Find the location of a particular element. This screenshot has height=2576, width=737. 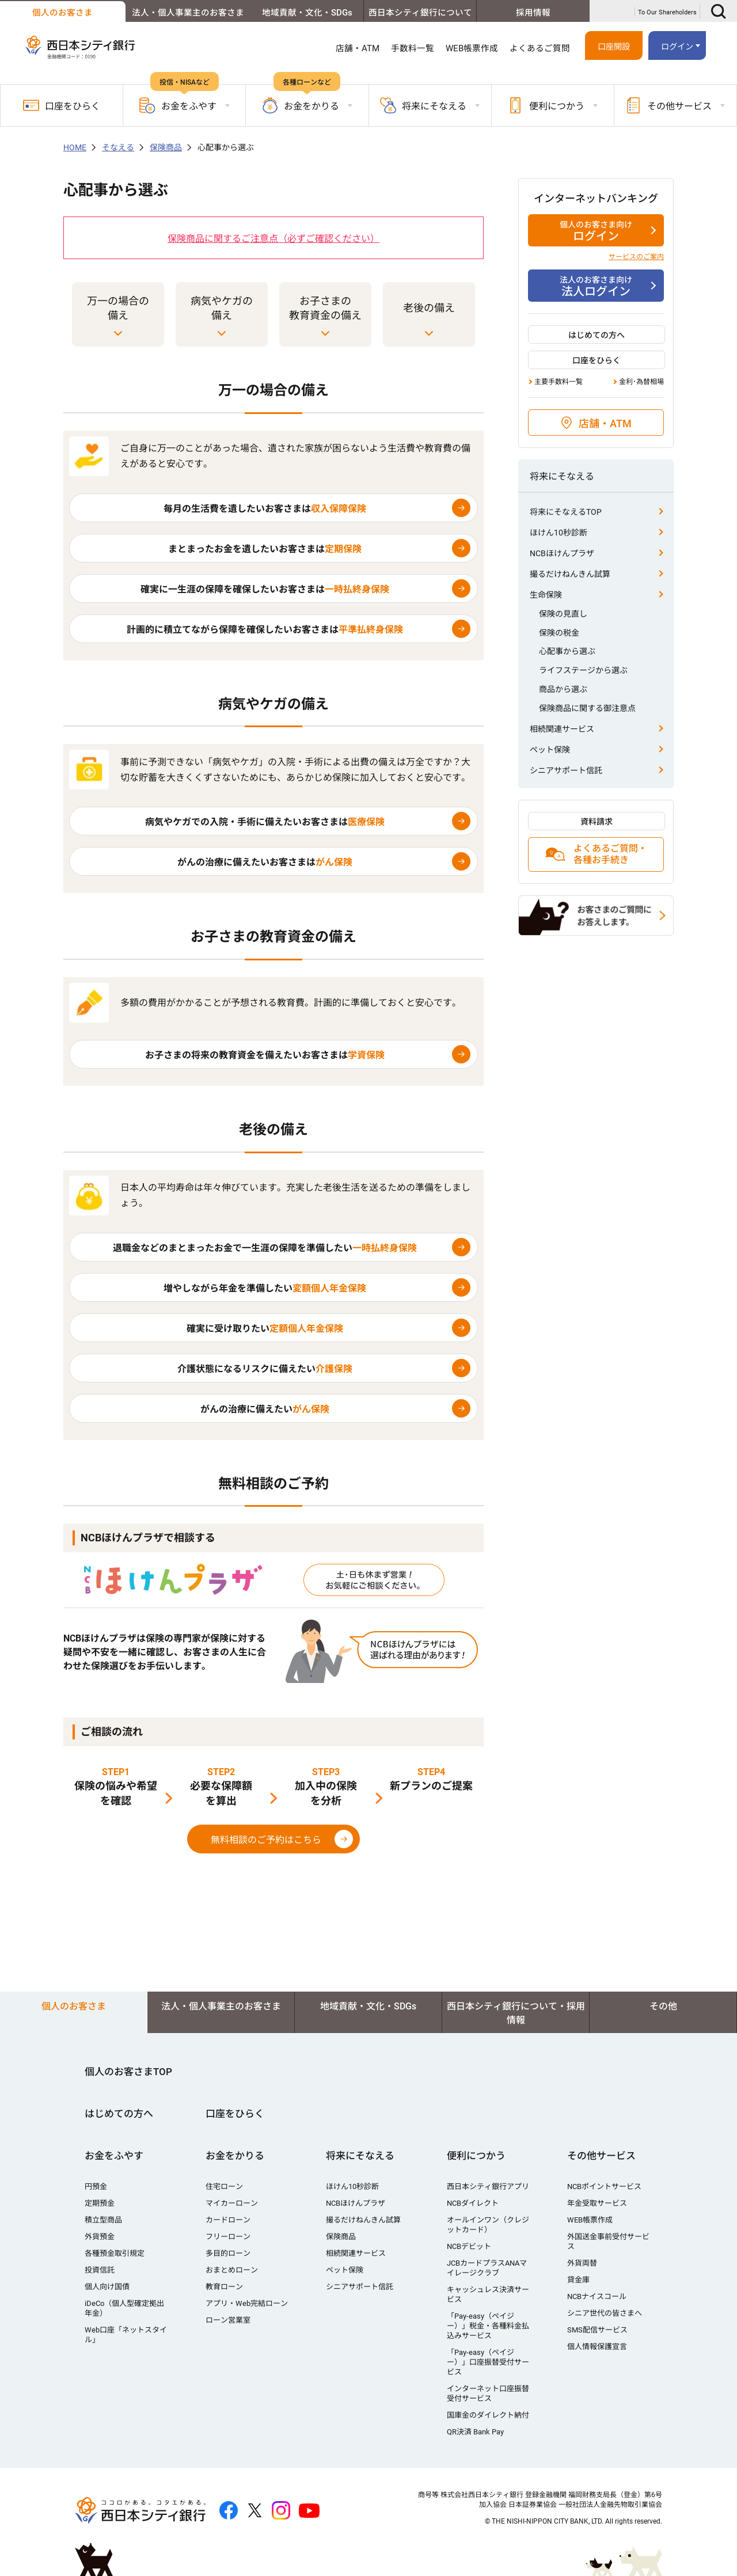

NCBほけんプラザ is located at coordinates (562, 553).